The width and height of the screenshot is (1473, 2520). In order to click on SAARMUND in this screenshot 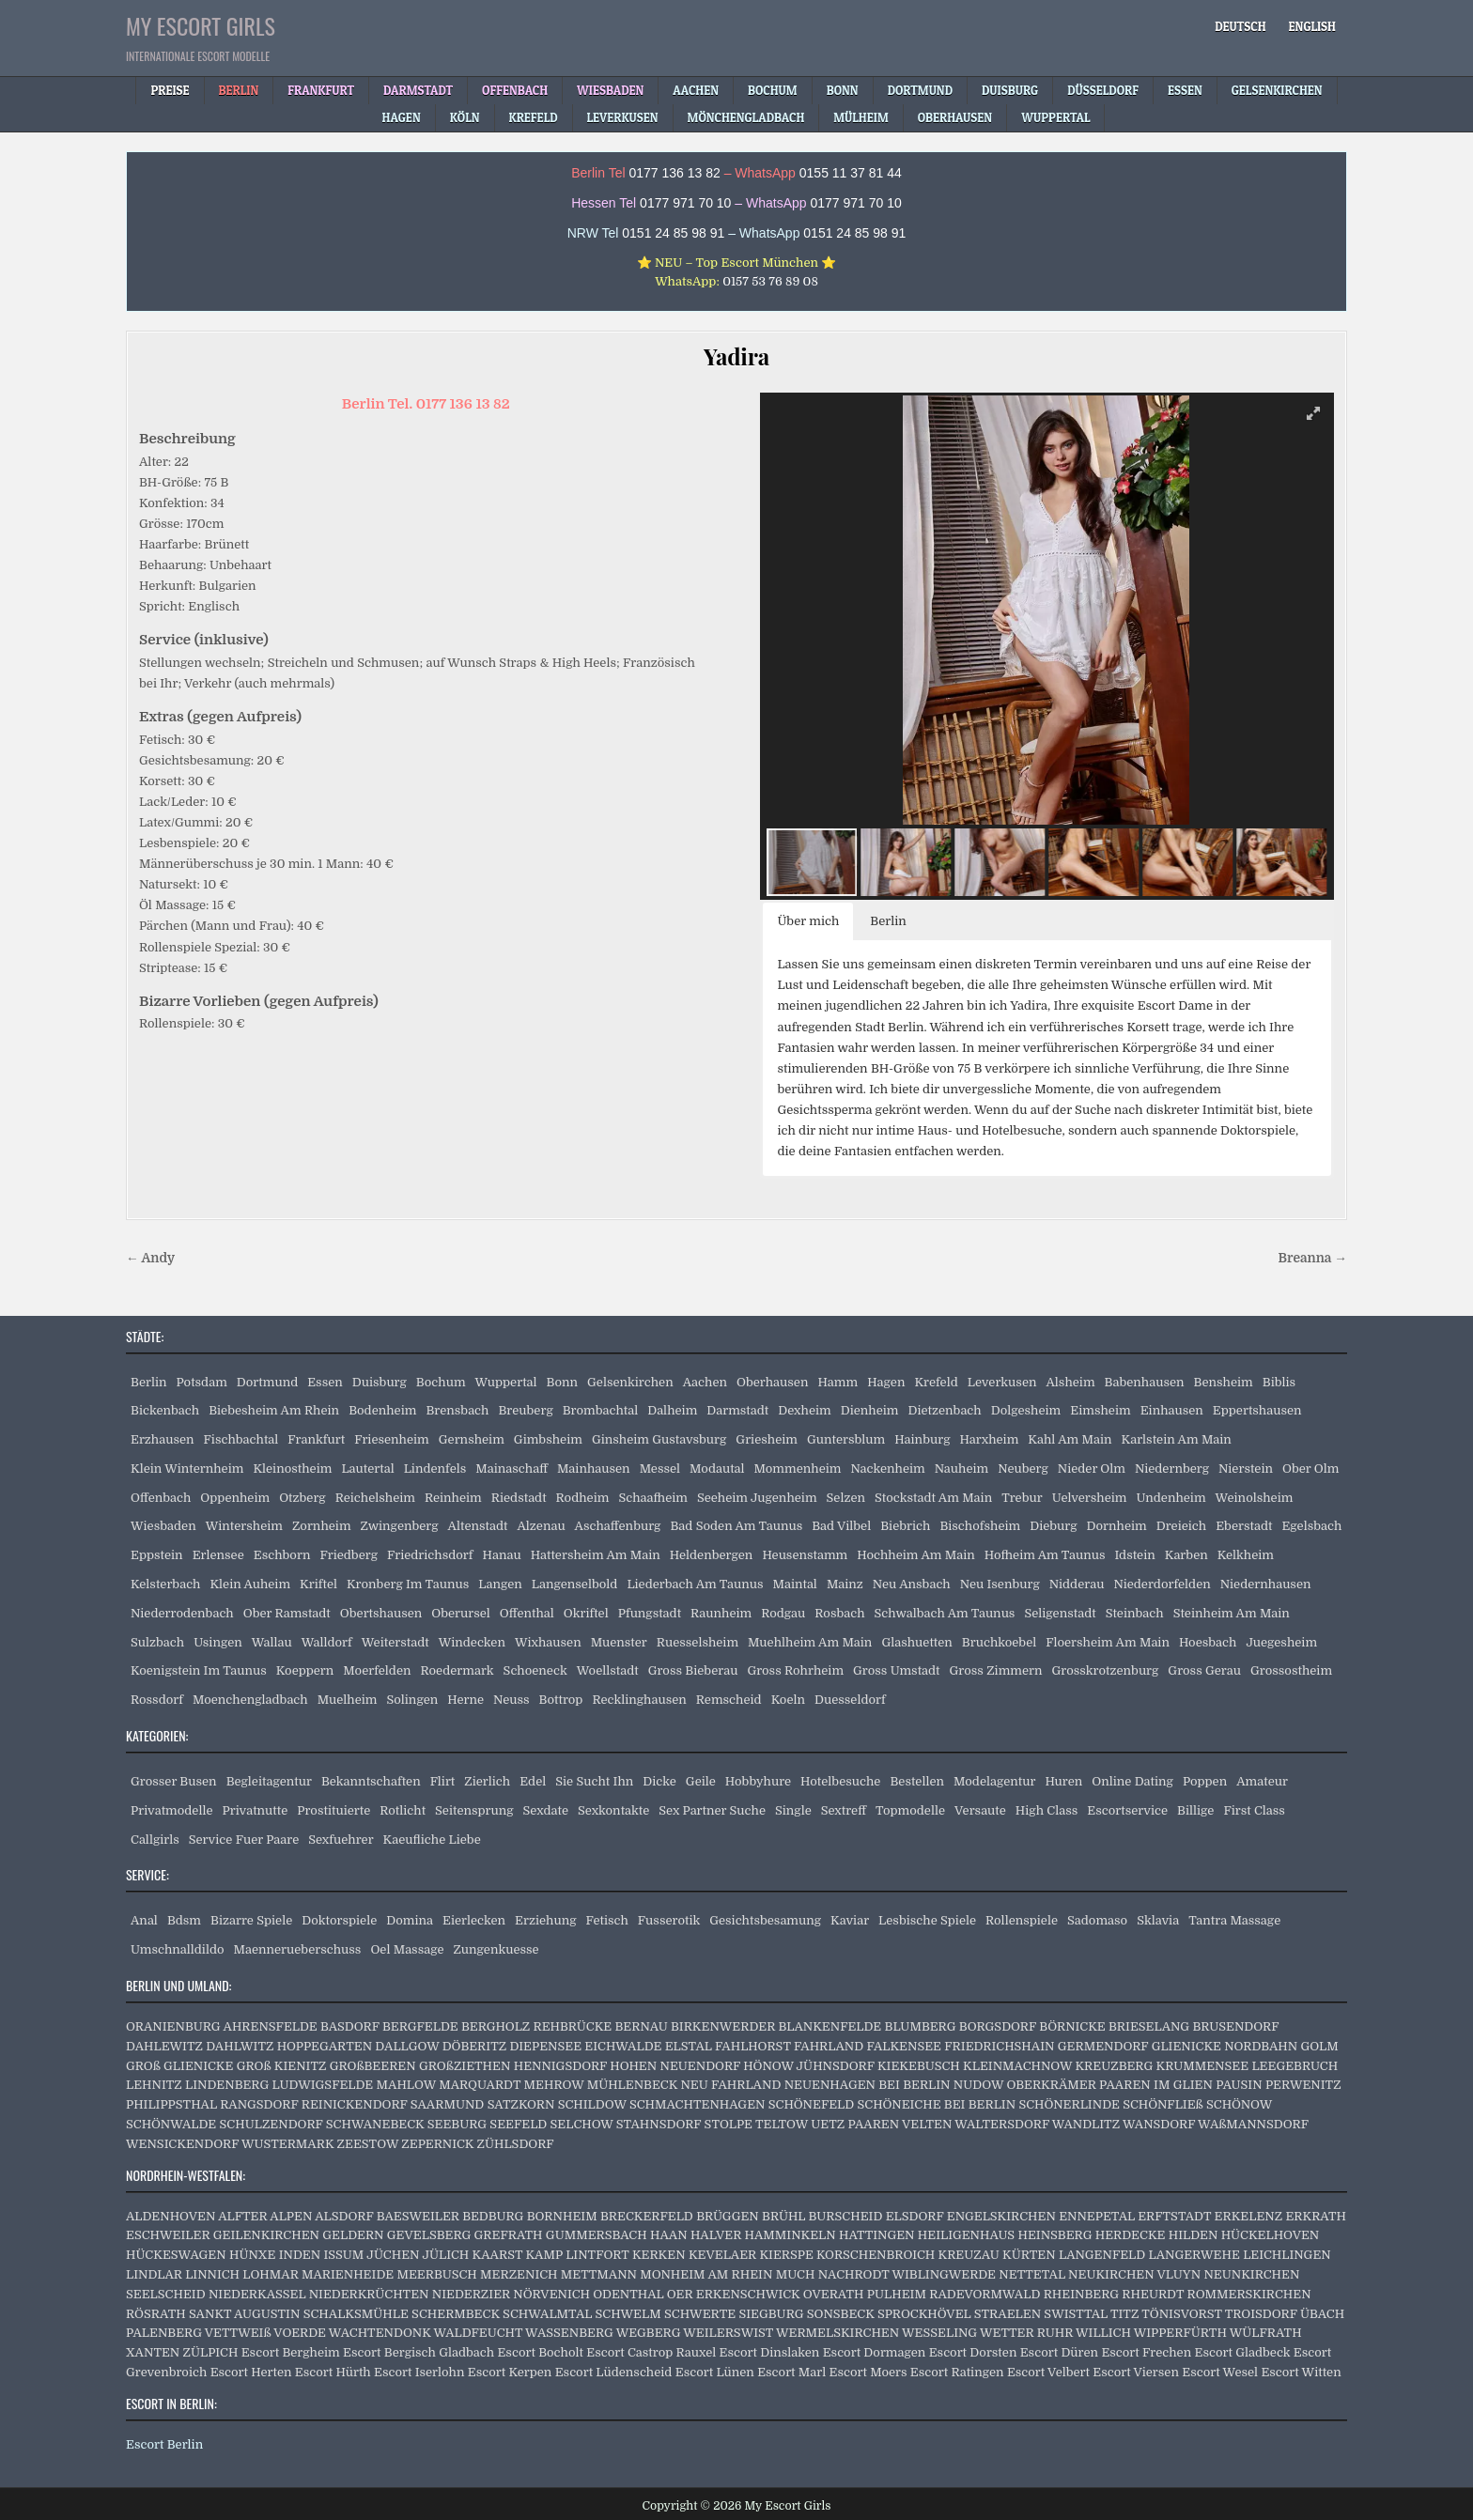, I will do `click(448, 2104)`.